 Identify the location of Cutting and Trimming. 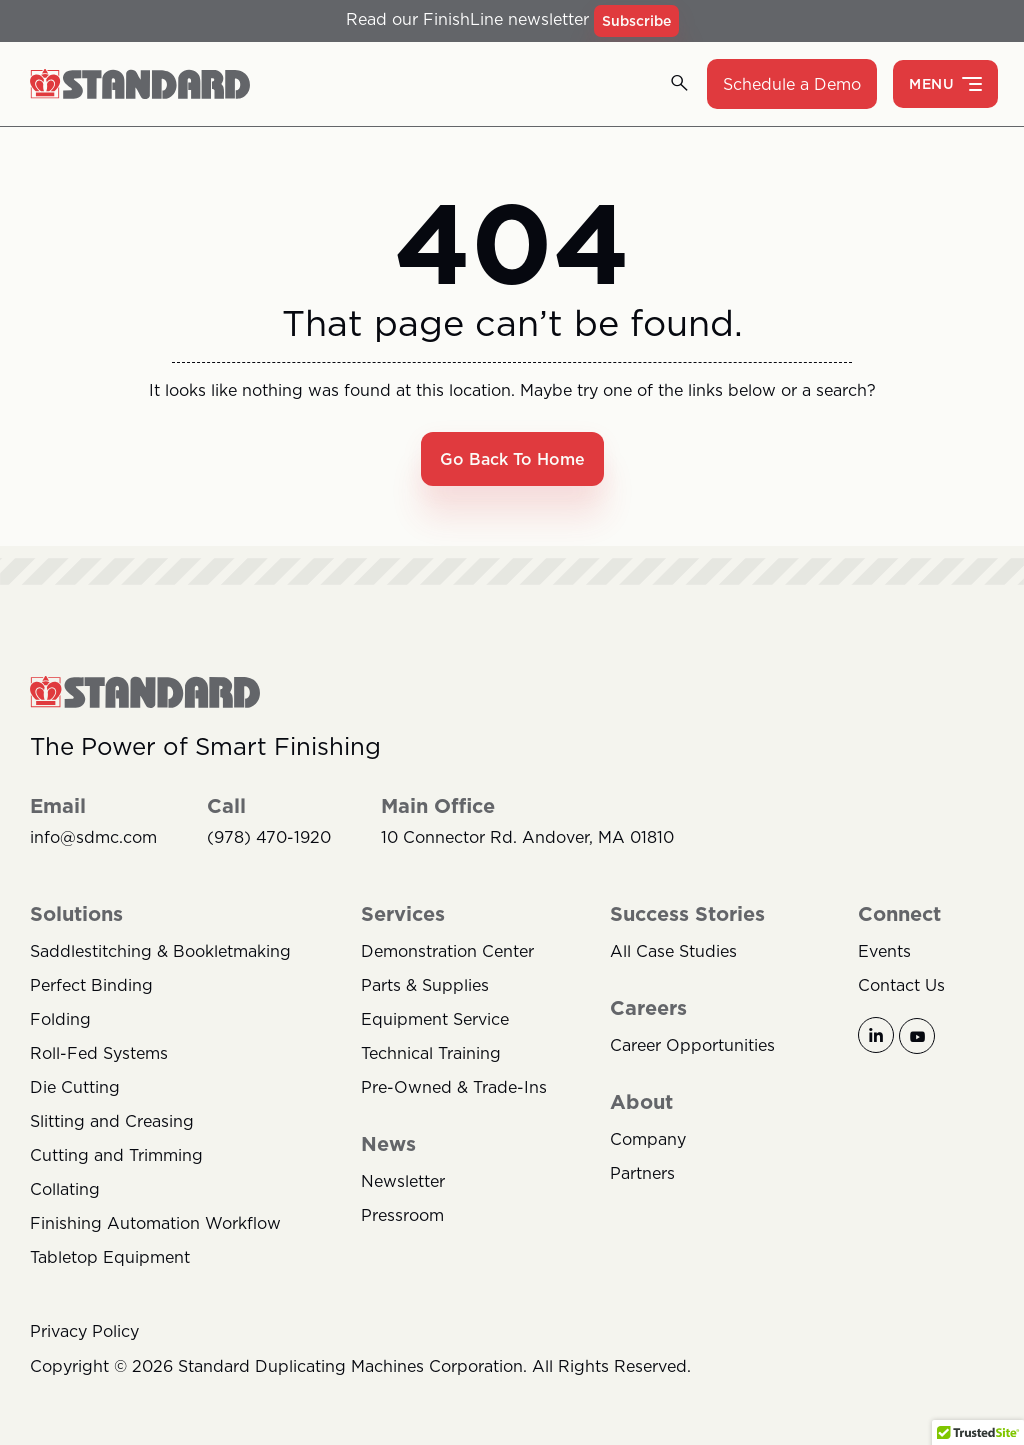
(116, 1155).